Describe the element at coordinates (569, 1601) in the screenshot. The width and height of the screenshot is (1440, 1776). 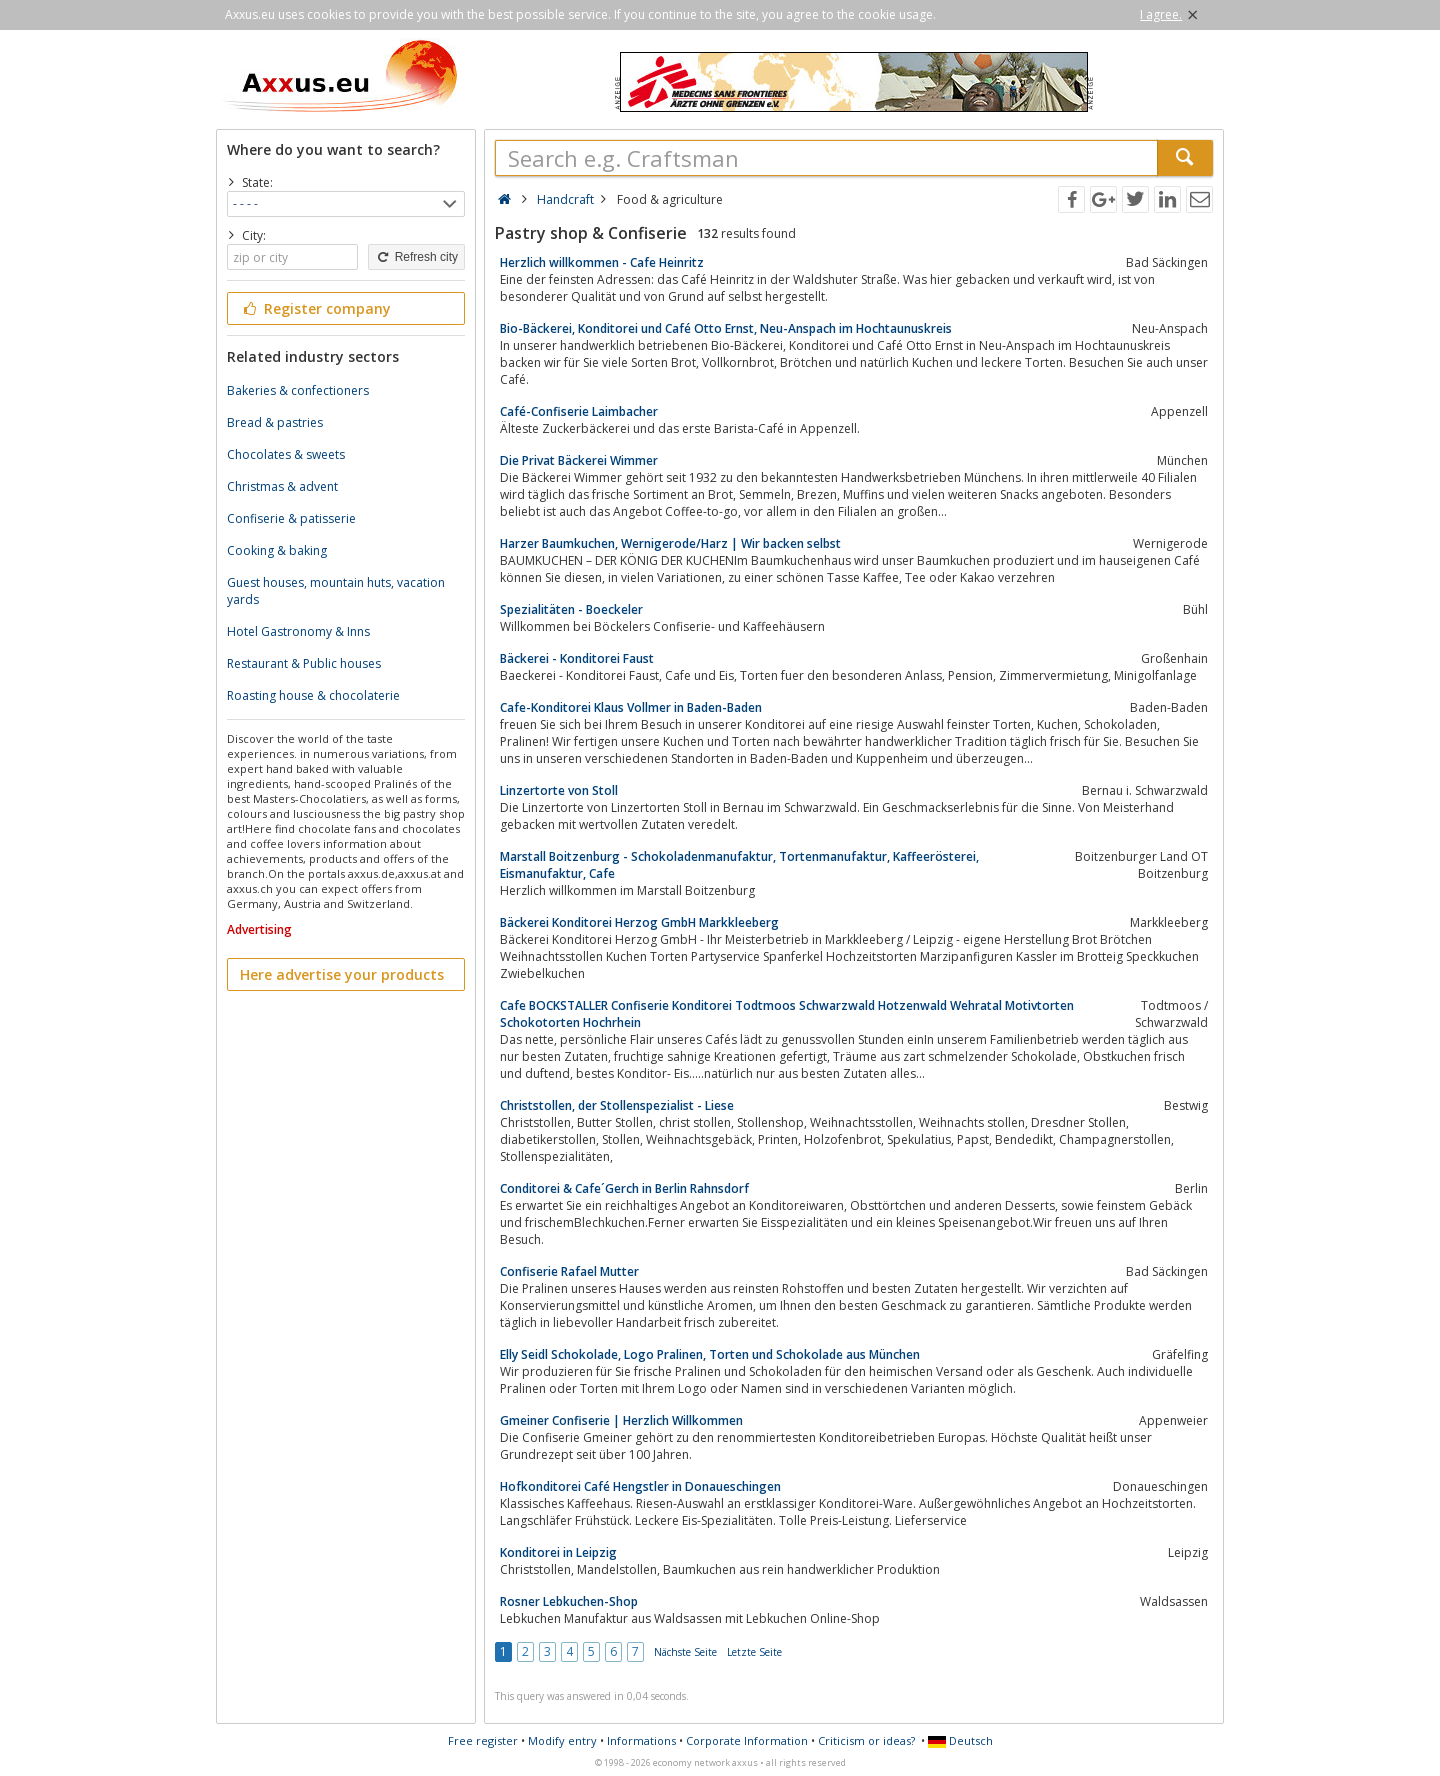
I see `Rosner Lebkuchen-Shop` at that location.